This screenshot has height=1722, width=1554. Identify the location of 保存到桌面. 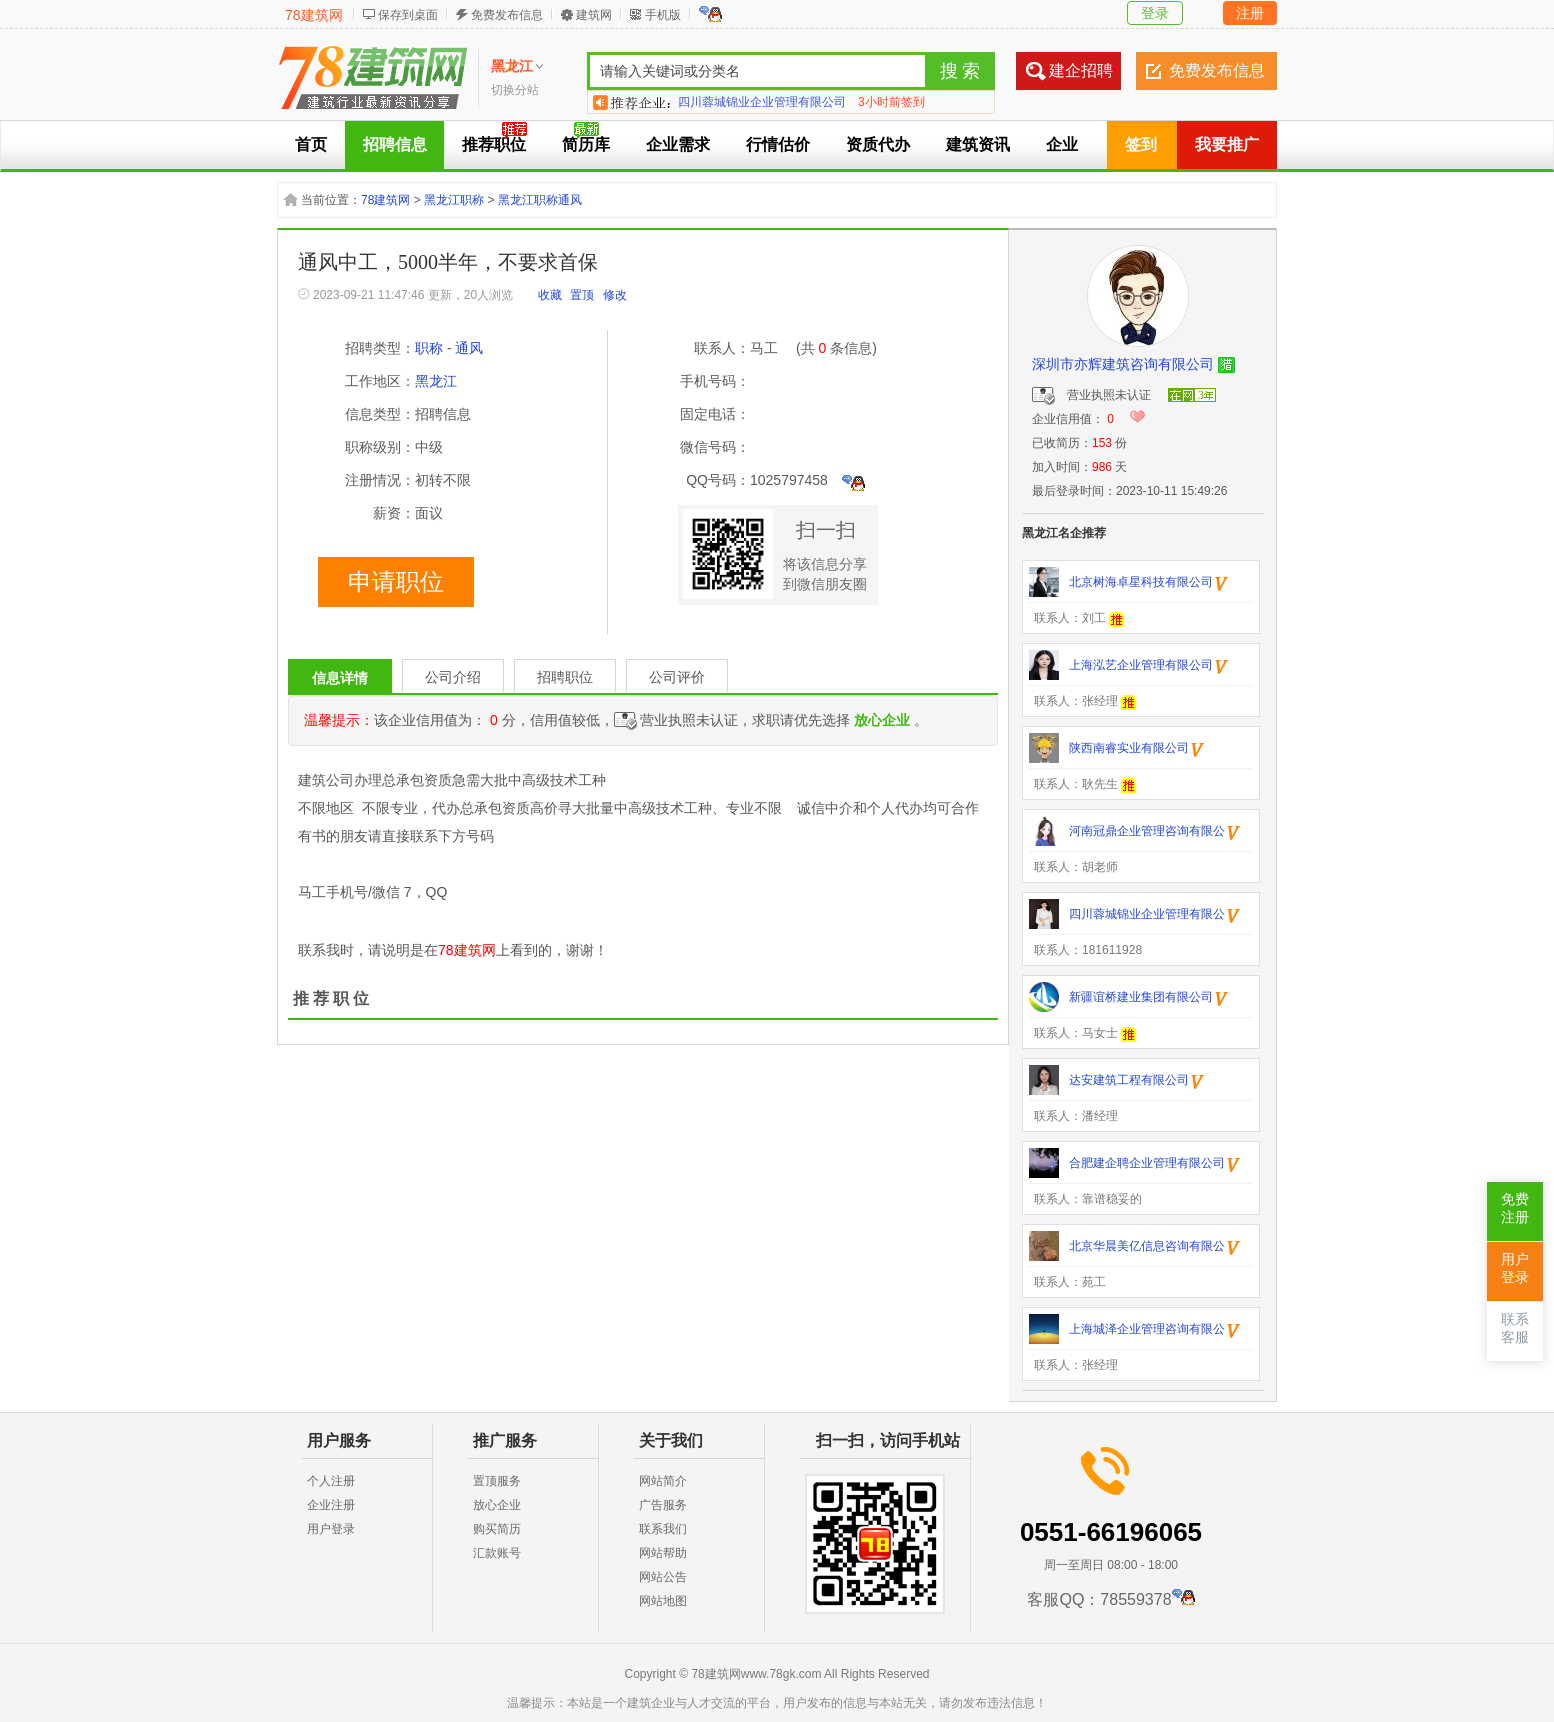
(408, 15).